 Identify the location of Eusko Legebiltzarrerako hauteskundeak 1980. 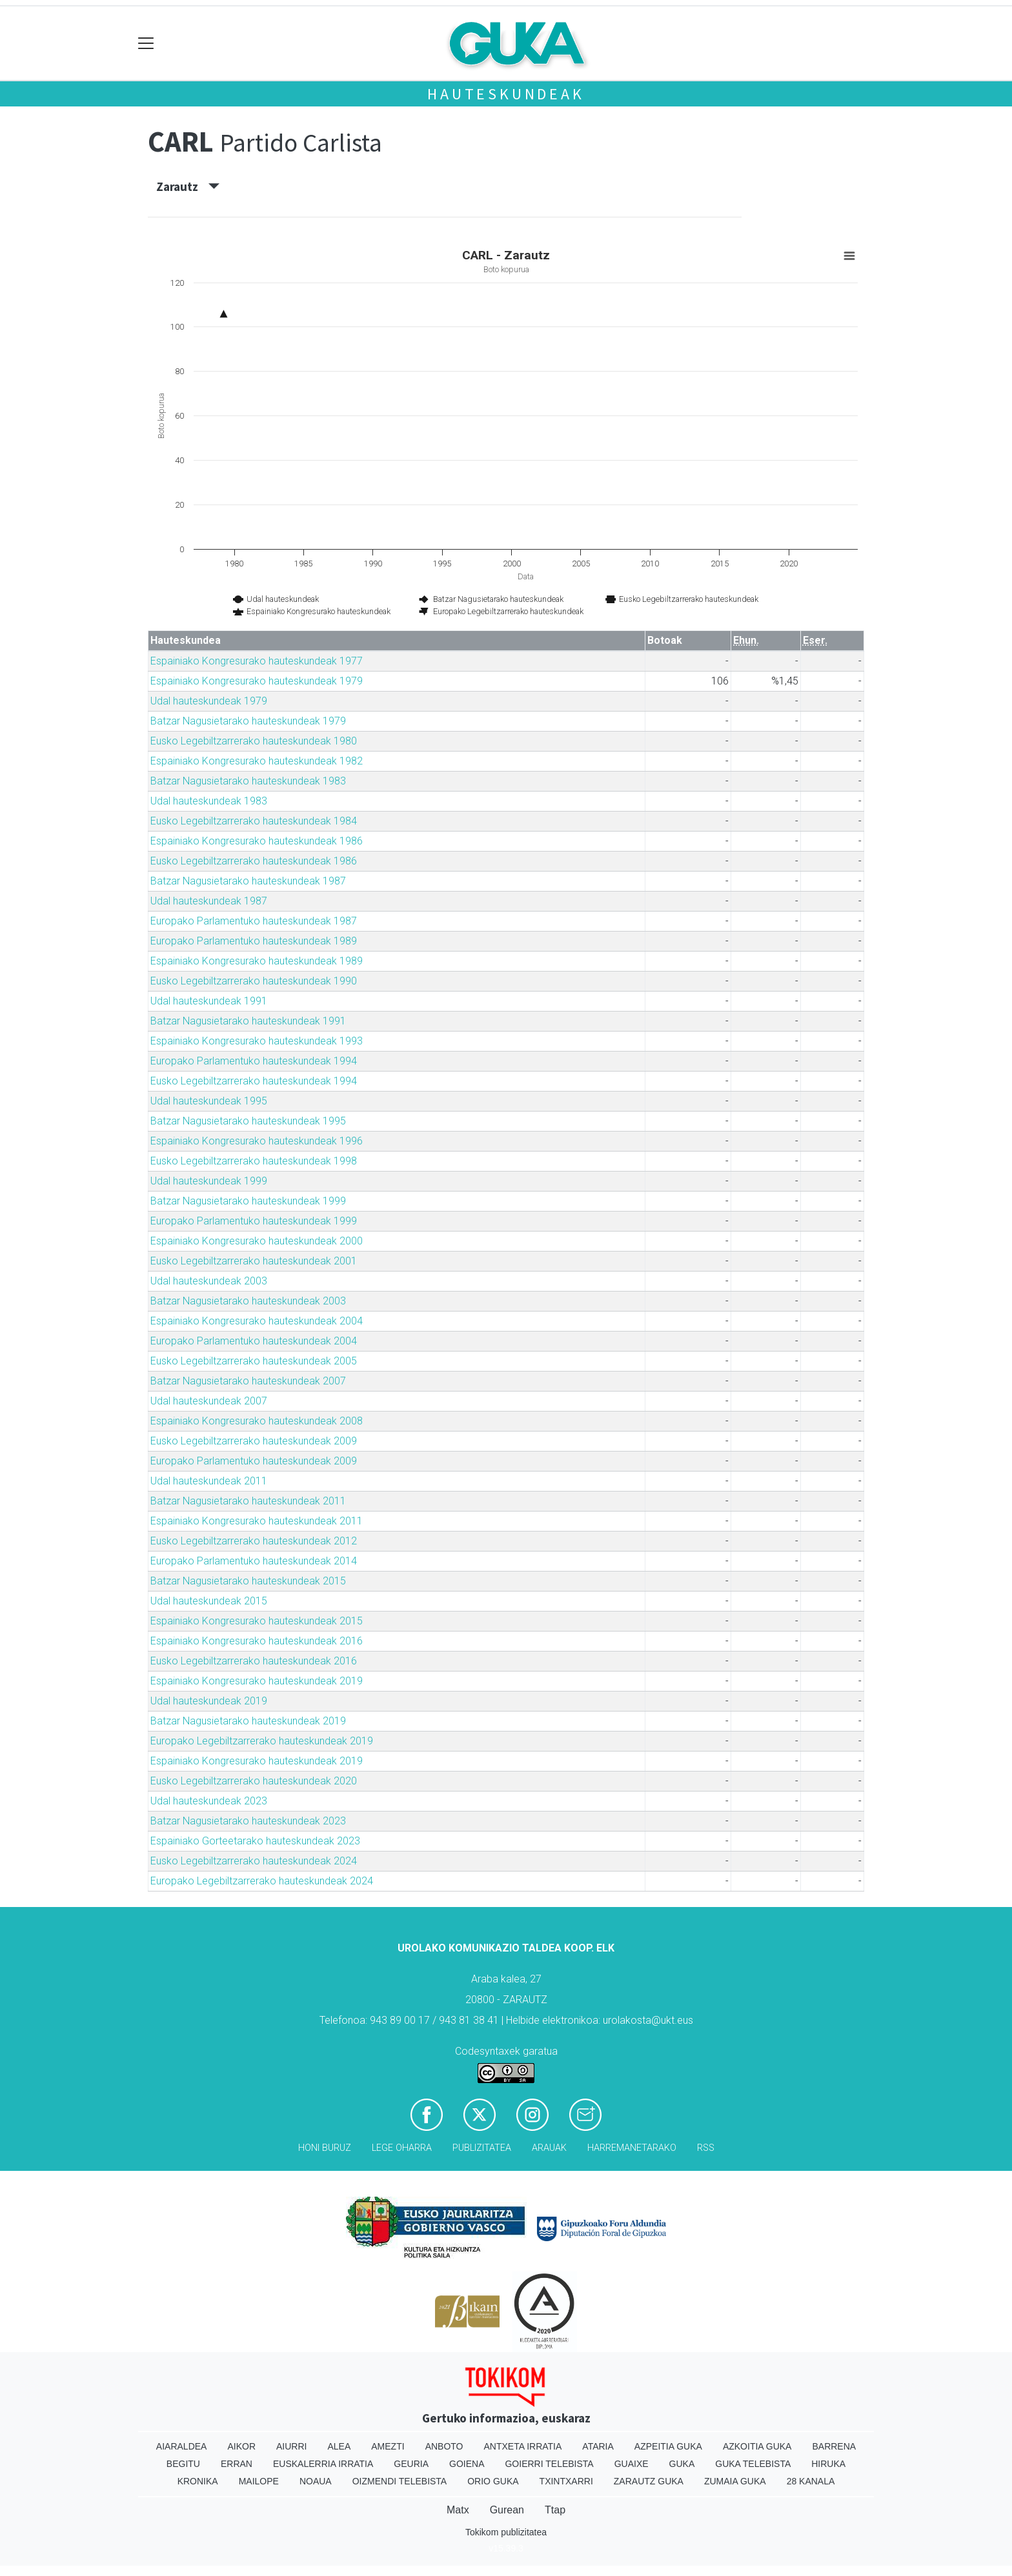
(253, 741).